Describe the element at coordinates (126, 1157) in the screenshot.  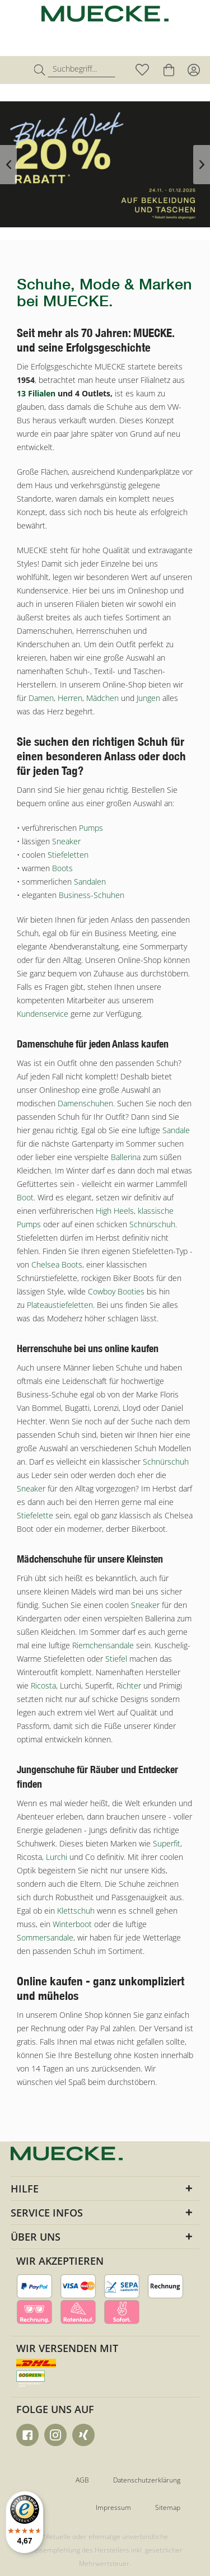
I see `Ballerina` at that location.